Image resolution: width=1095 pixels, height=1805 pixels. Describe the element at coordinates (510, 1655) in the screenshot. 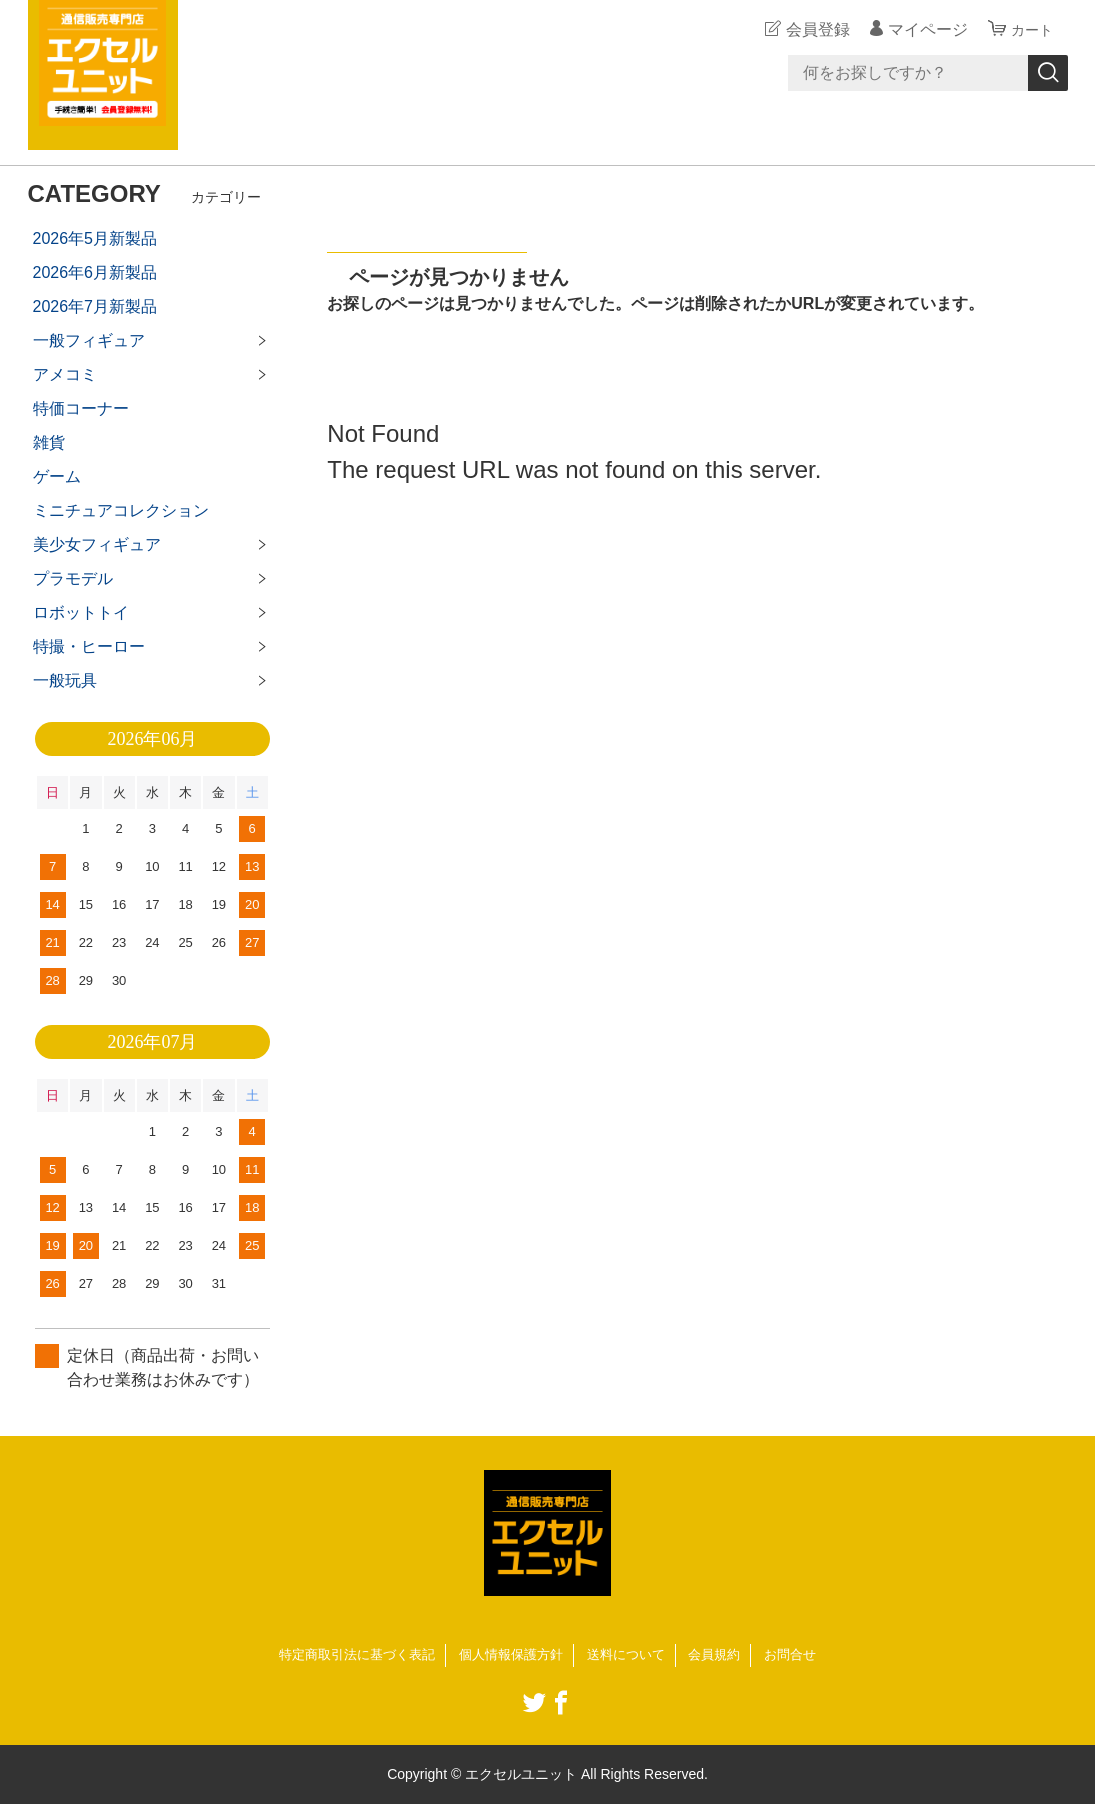

I see `個人情報保護方針` at that location.